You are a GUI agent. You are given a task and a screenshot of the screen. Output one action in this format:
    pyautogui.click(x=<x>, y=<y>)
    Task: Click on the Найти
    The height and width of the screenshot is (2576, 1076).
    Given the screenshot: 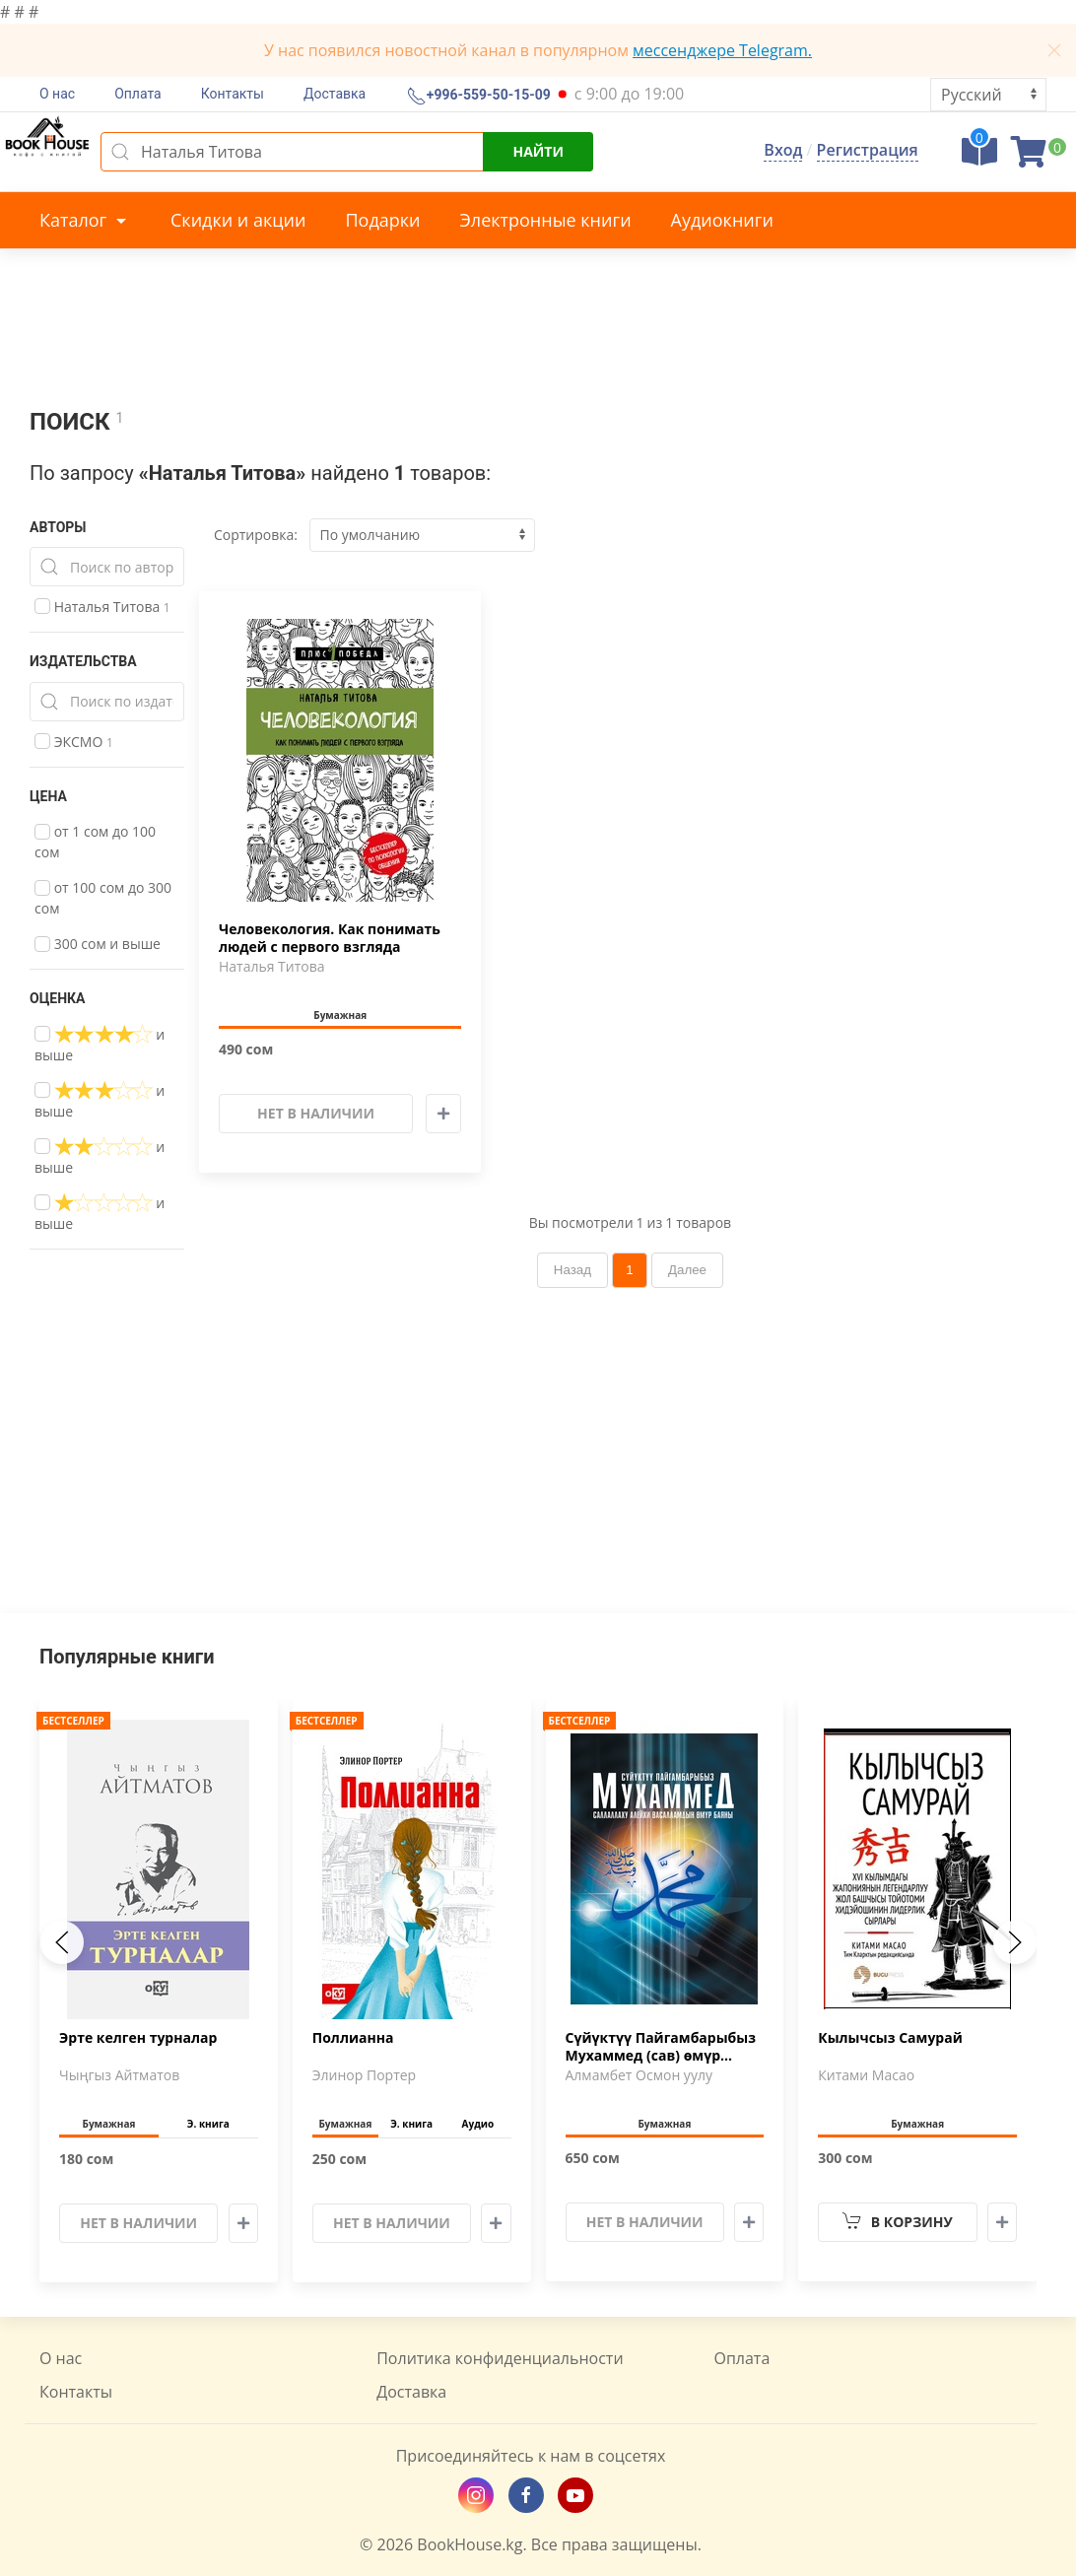 What is the action you would take?
    pyautogui.click(x=538, y=151)
    